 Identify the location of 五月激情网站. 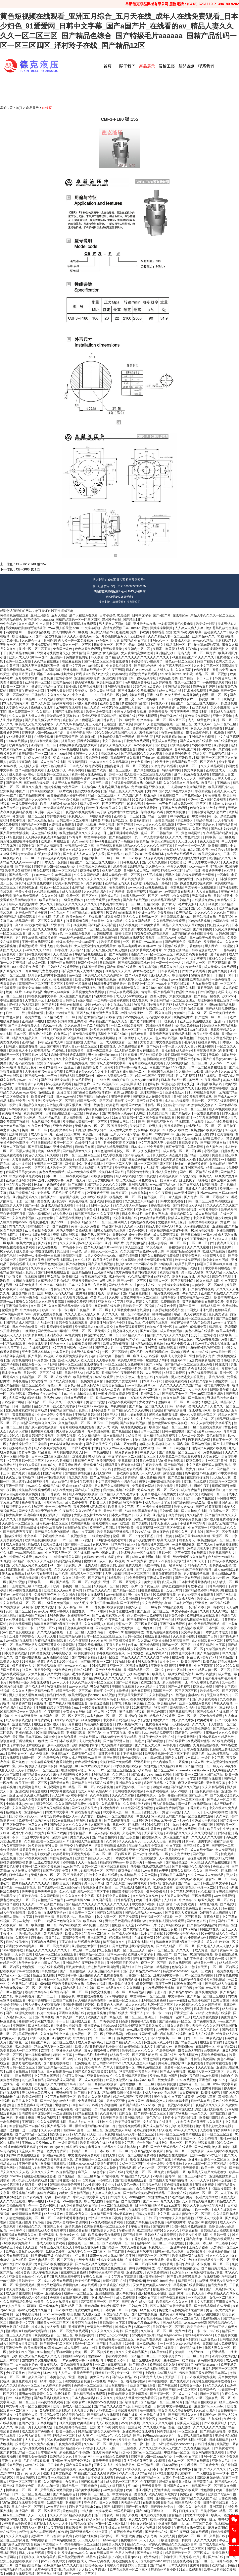
(104, 1272).